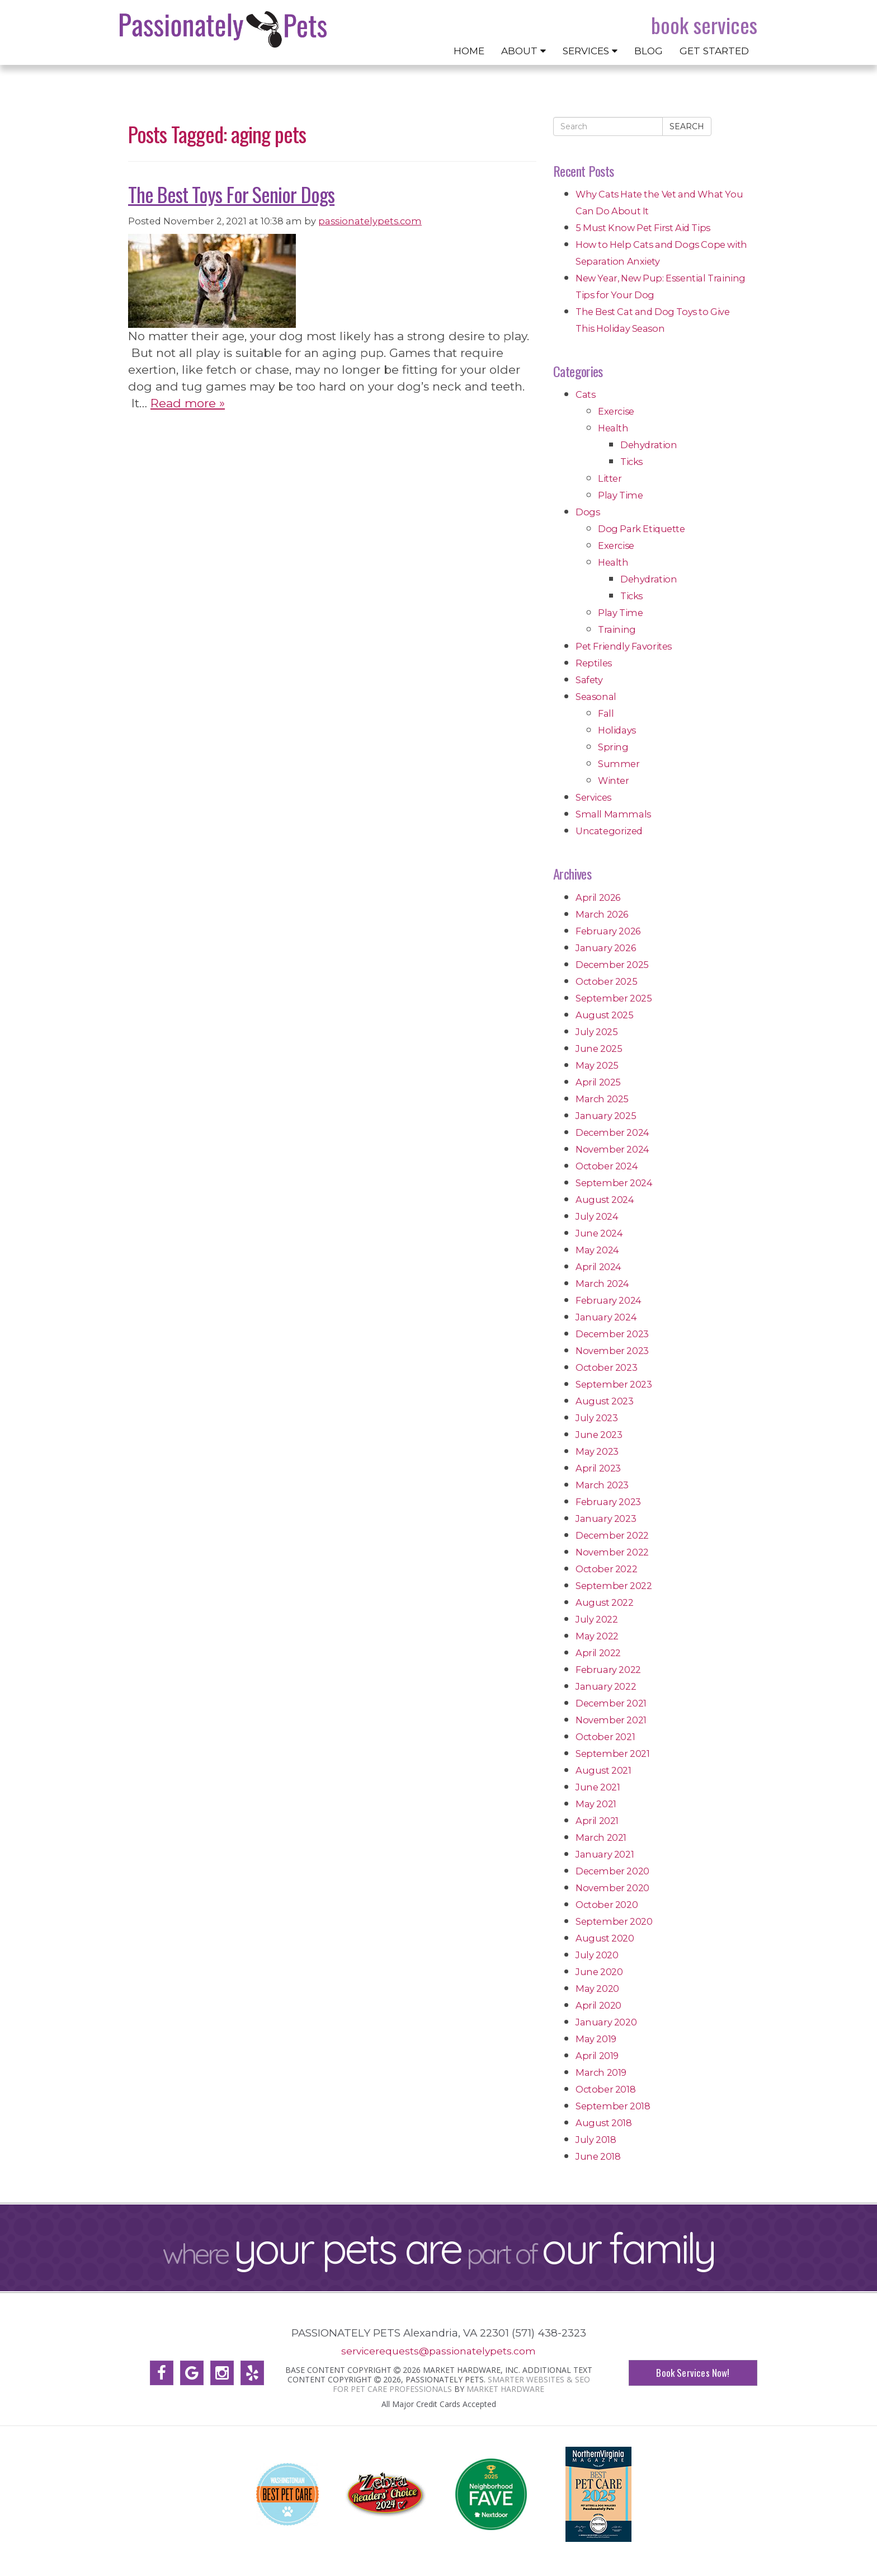  Describe the element at coordinates (598, 1652) in the screenshot. I see `April 2022` at that location.